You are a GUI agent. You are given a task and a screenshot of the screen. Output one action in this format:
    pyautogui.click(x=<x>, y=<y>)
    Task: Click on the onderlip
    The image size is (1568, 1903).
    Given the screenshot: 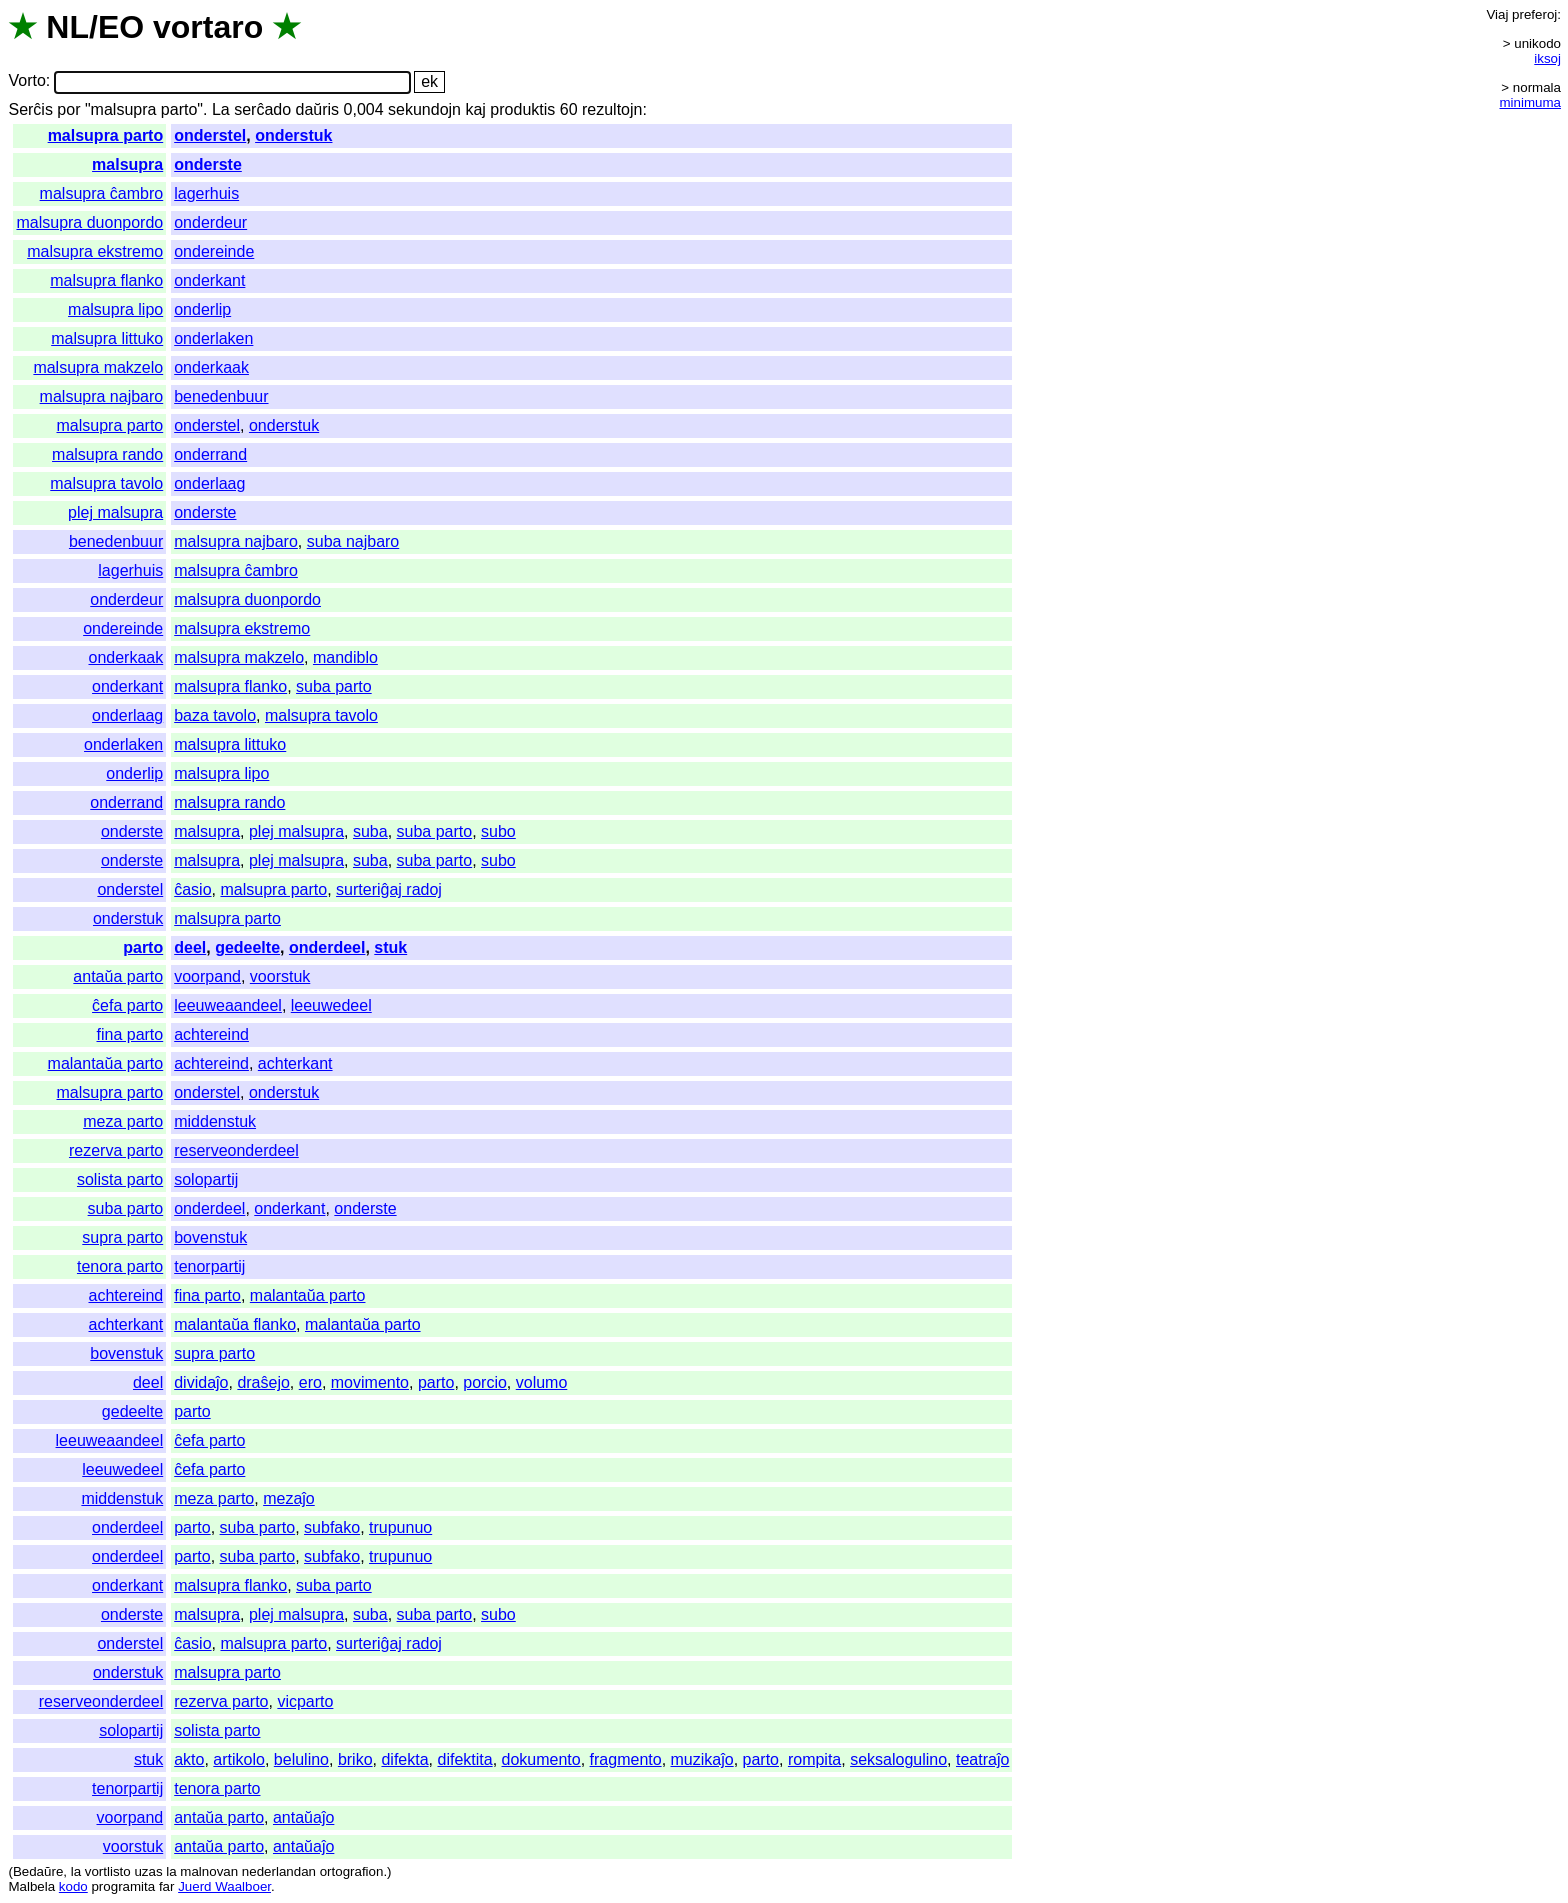 What is the action you would take?
    pyautogui.click(x=202, y=309)
    